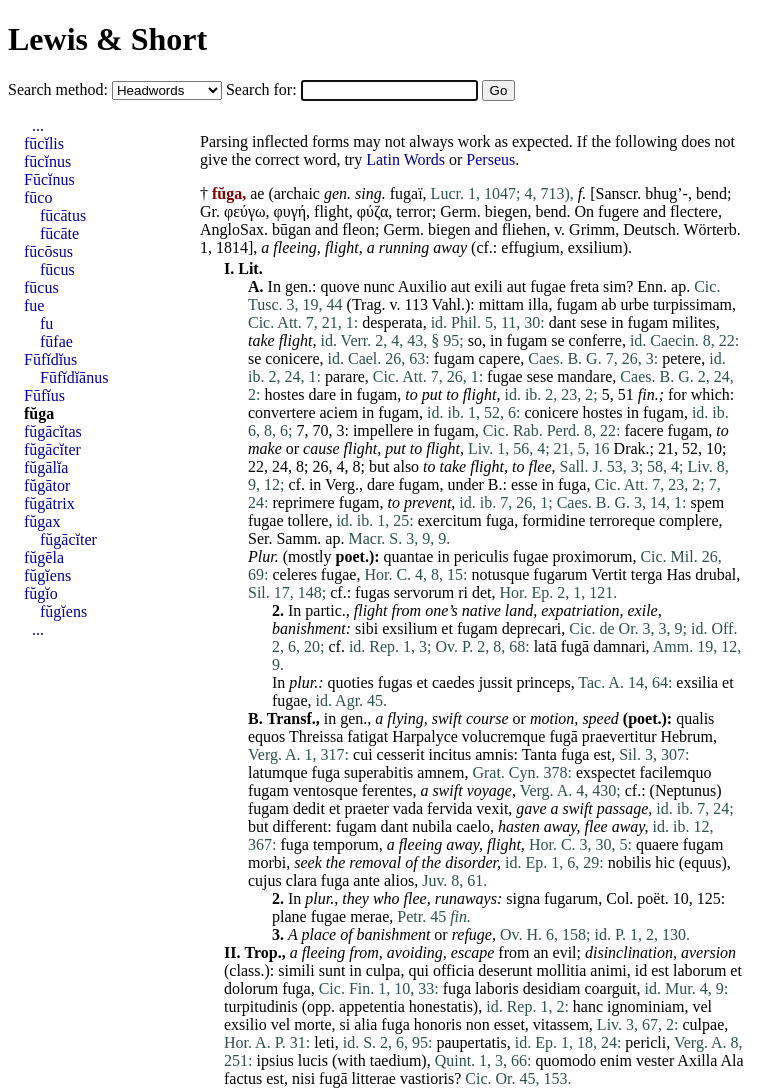 This screenshot has width=768, height=1088. What do you see at coordinates (42, 521) in the screenshot?
I see `fŭgax` at bounding box center [42, 521].